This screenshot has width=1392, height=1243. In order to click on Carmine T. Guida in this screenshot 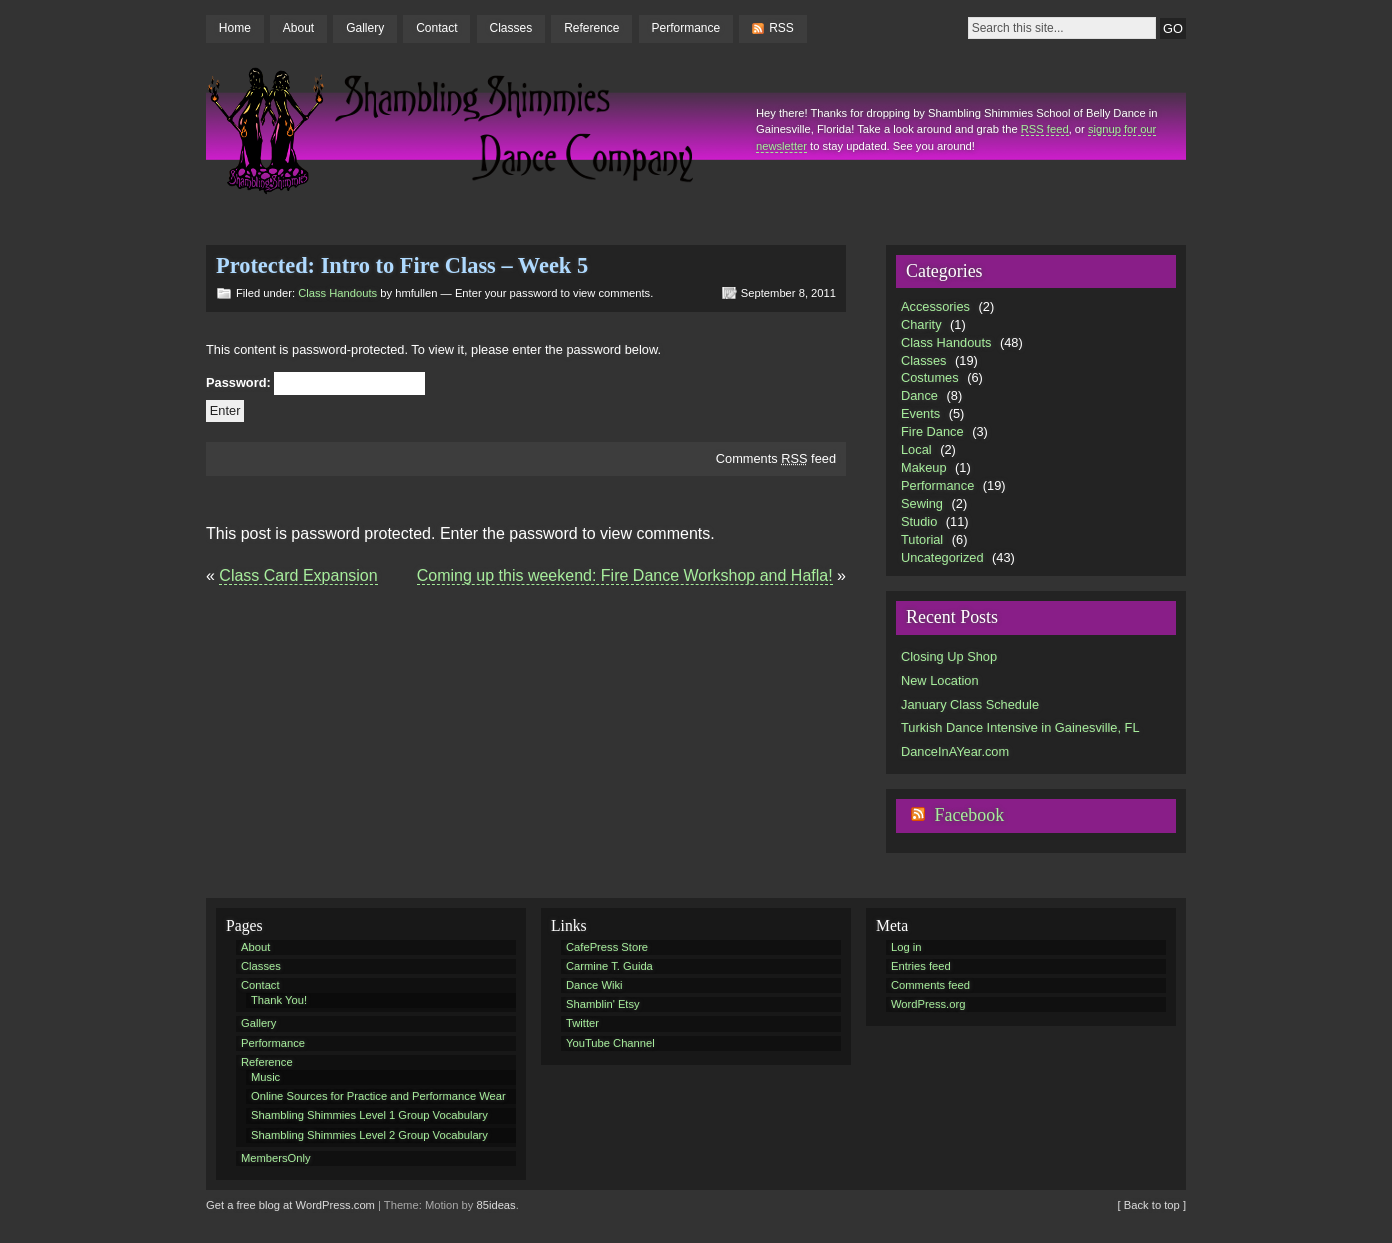, I will do `click(609, 966)`.